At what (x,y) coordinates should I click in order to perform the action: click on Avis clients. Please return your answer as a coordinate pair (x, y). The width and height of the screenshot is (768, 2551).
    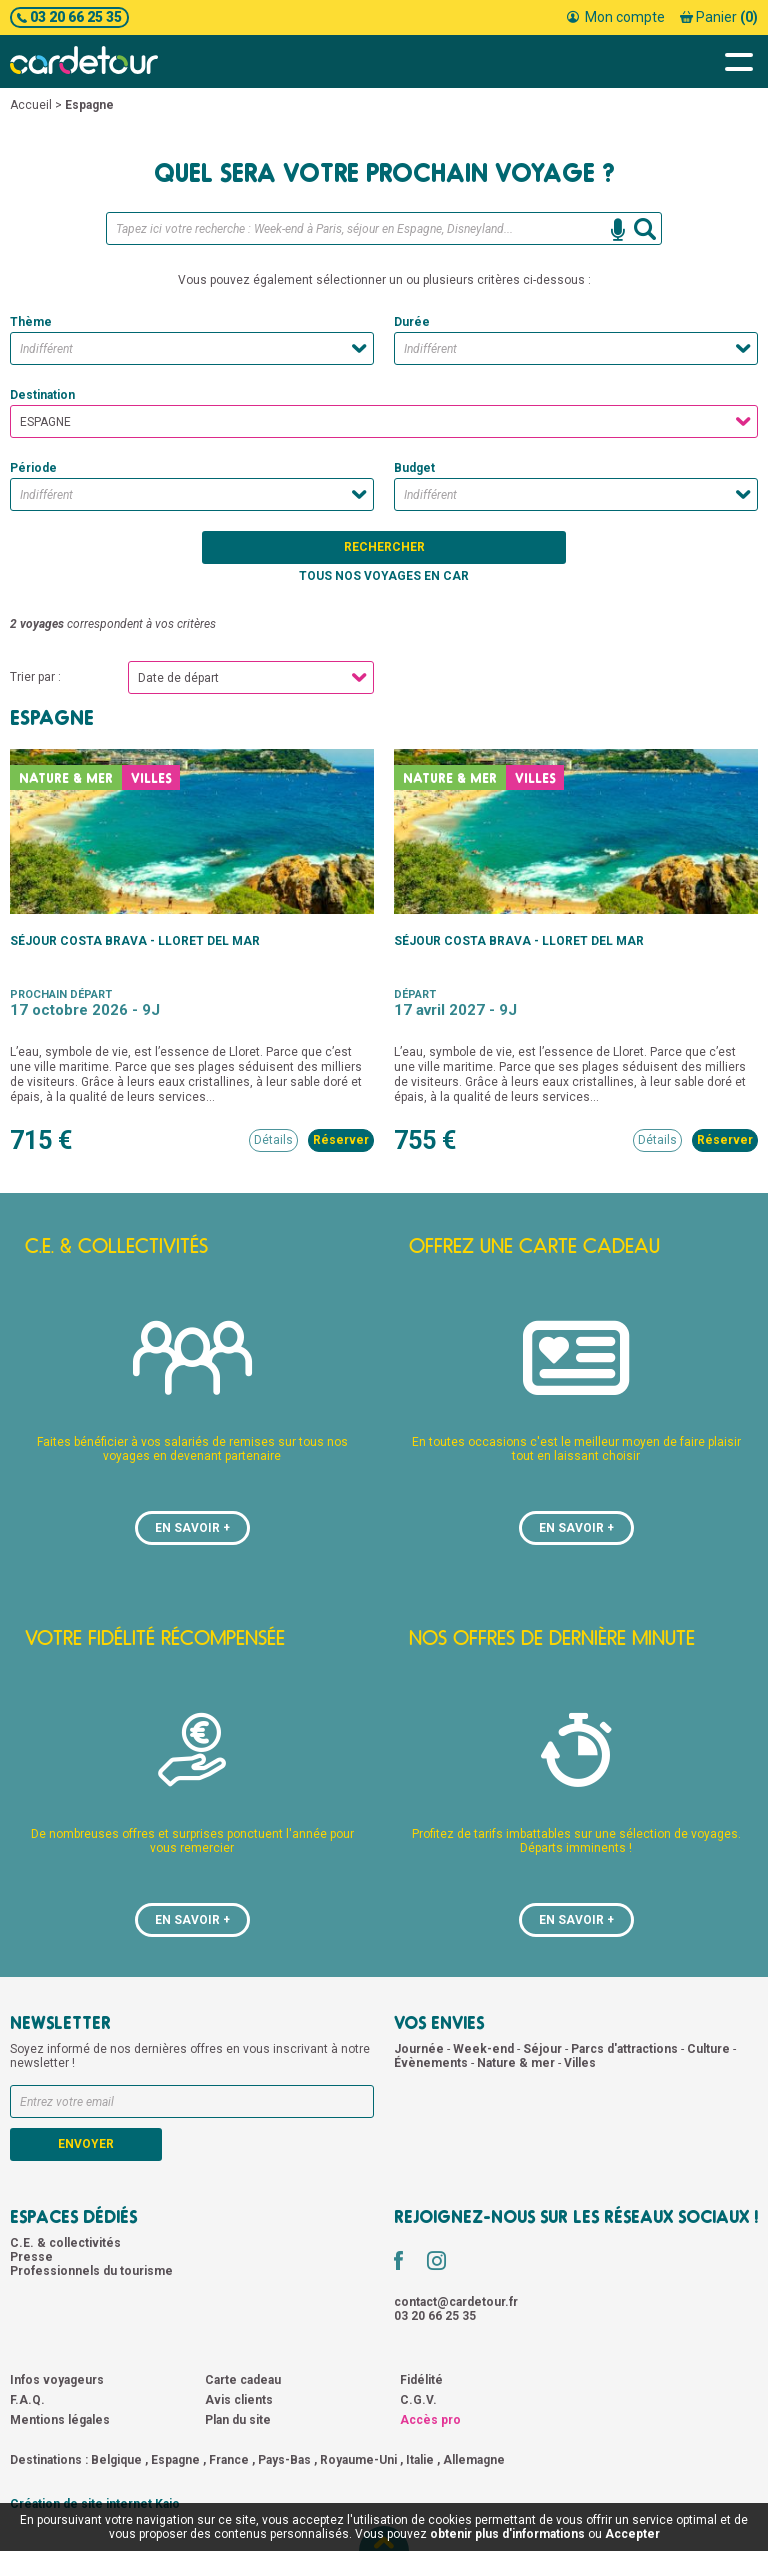
    Looking at the image, I should click on (239, 2400).